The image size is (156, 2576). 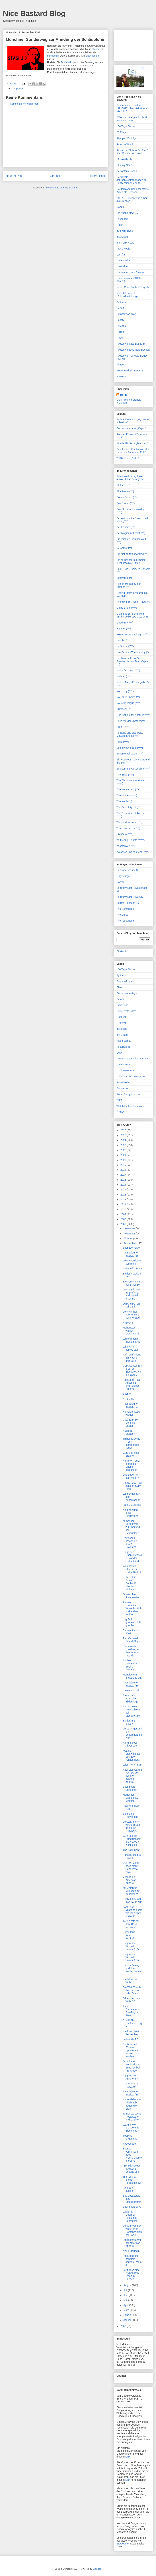 What do you see at coordinates (130, 561) in the screenshot?
I see `Ein Münchner im Himmel (Embargo bis 1. Mai)` at bounding box center [130, 561].